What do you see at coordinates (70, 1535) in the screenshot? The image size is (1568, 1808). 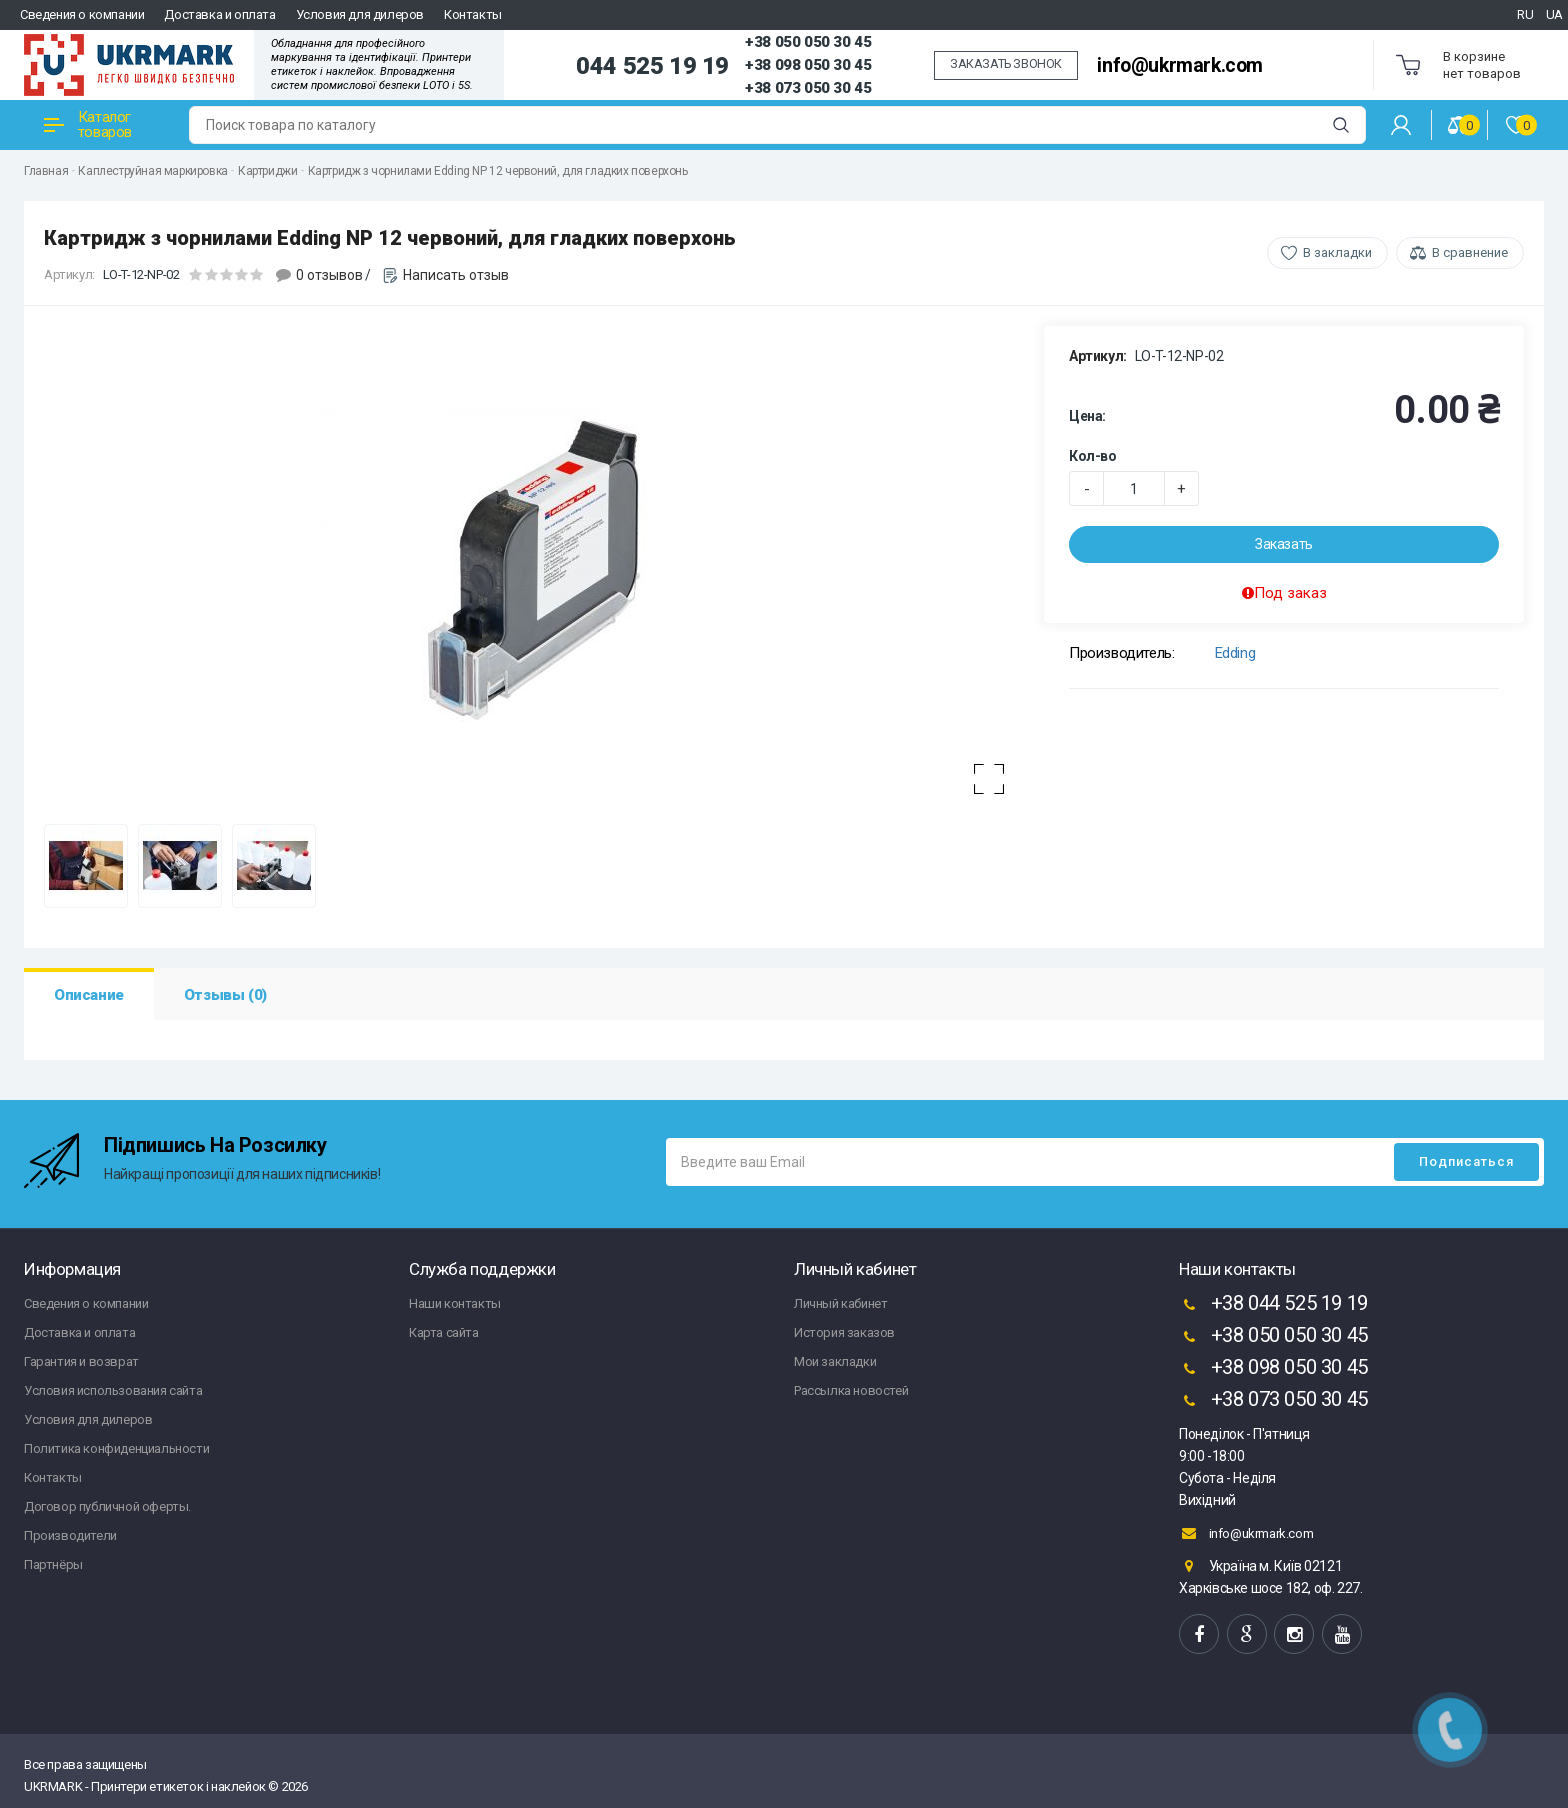 I see `Производители` at bounding box center [70, 1535].